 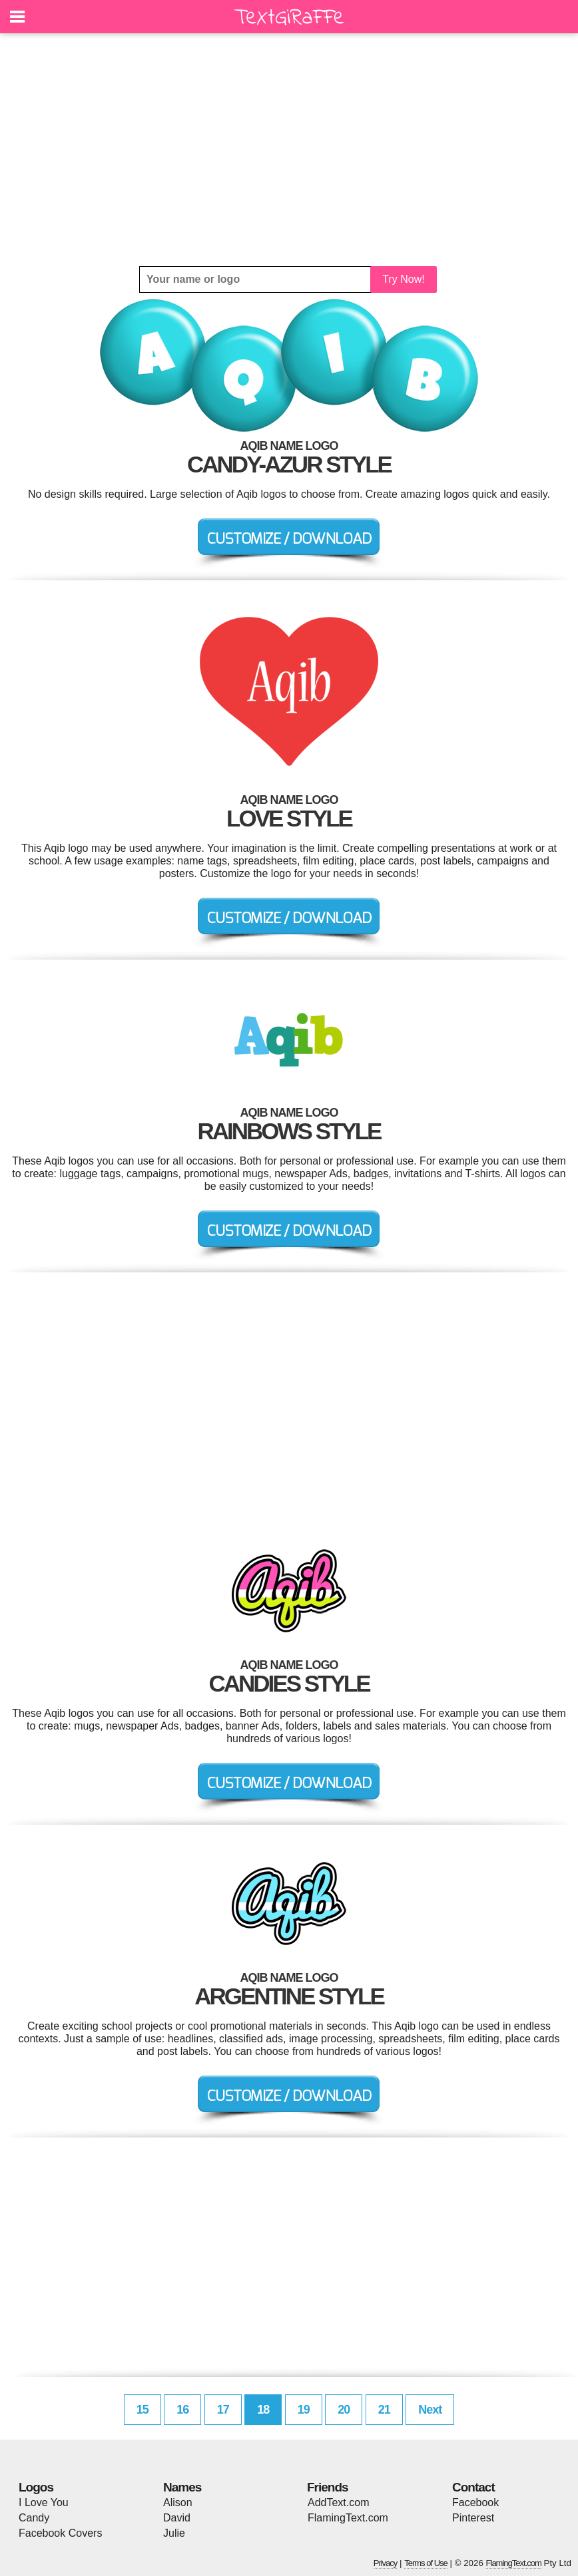 What do you see at coordinates (304, 2409) in the screenshot?
I see `19` at bounding box center [304, 2409].